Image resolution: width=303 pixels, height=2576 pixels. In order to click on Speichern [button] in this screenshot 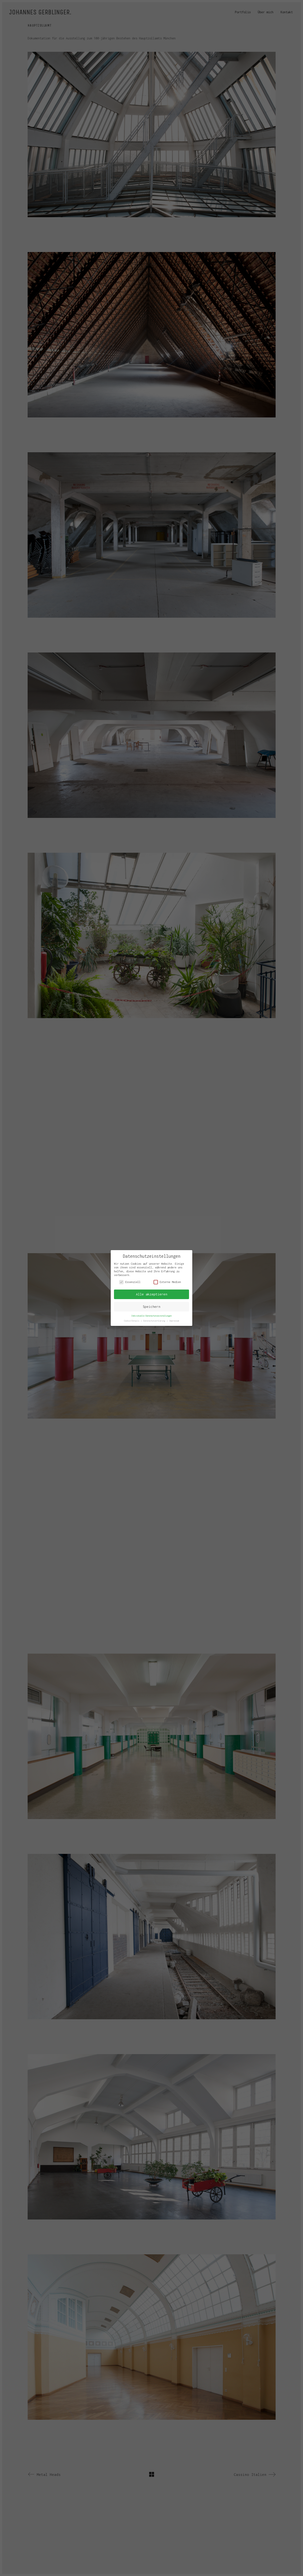, I will do `click(151, 1306)`.